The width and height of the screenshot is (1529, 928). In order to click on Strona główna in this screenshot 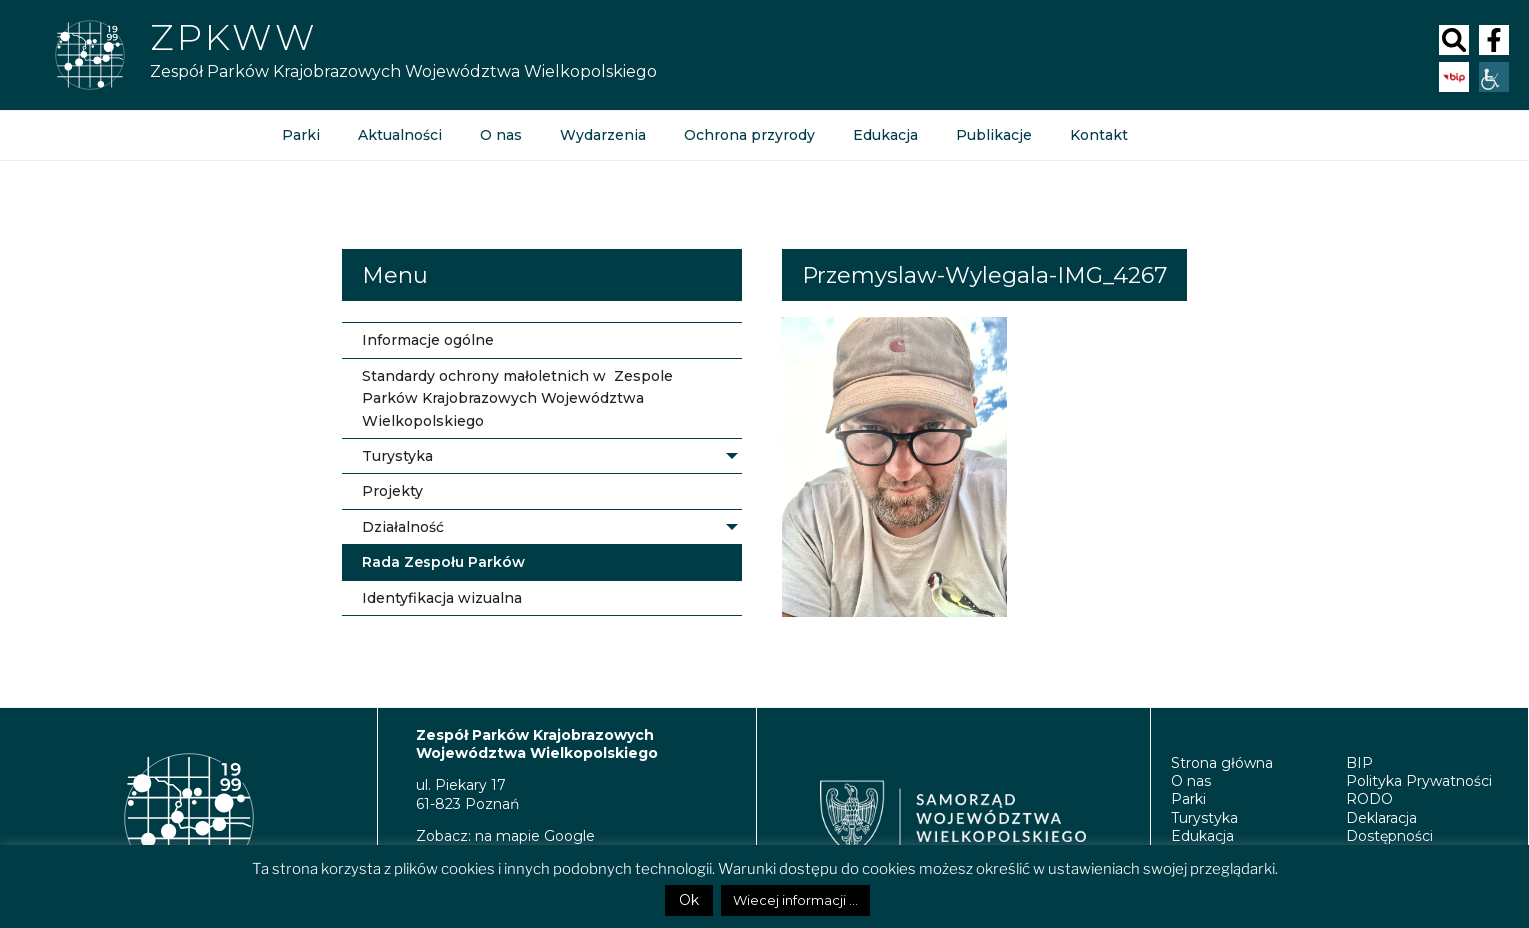, I will do `click(1222, 763)`.